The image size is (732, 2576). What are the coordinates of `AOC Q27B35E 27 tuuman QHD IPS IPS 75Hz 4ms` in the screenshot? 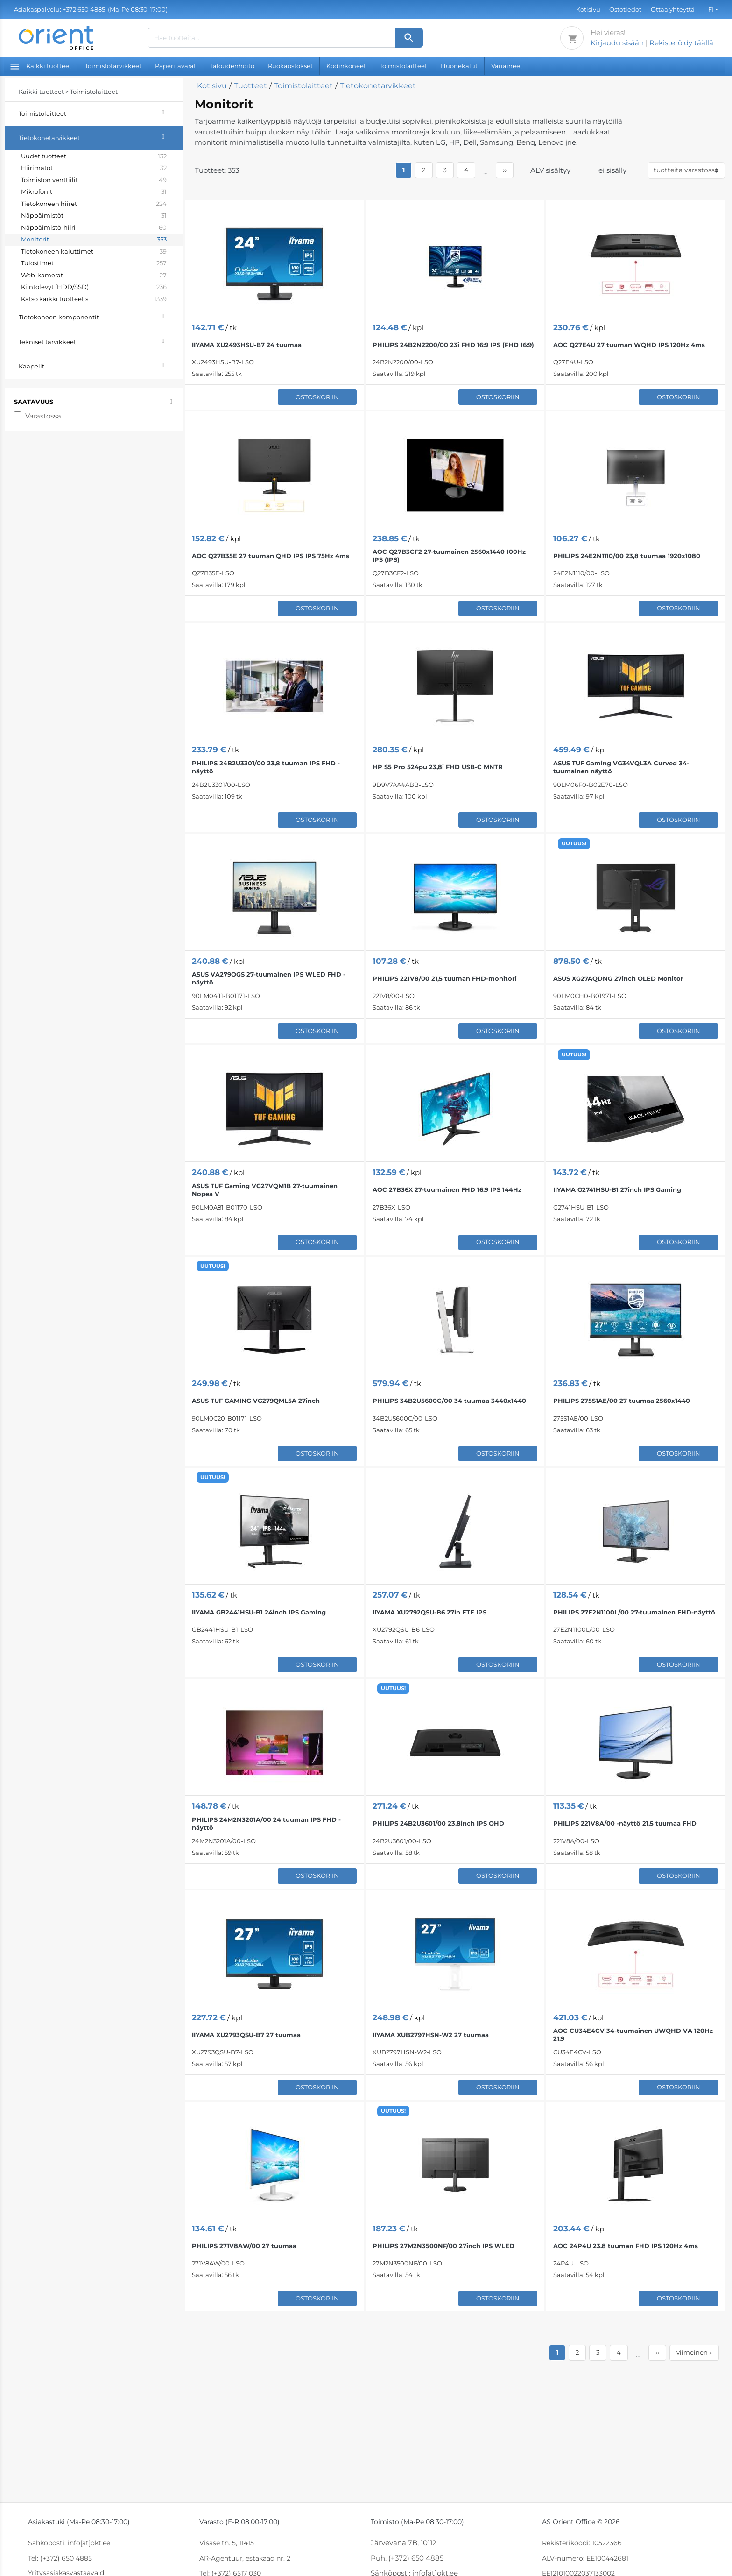 It's located at (270, 555).